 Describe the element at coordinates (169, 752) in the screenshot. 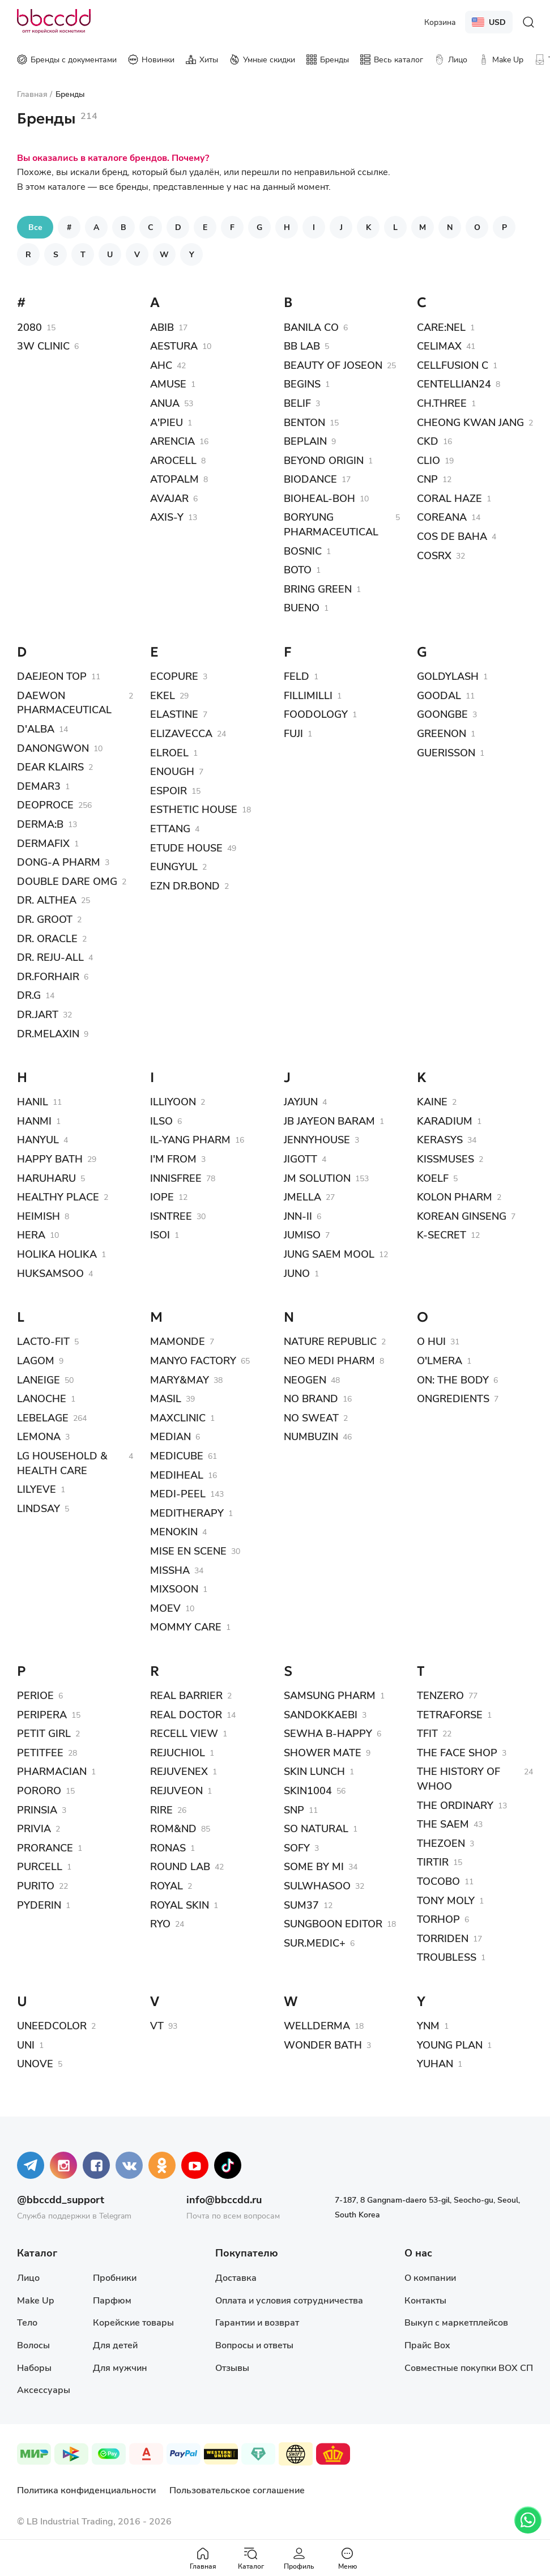

I see `ELROEL` at that location.